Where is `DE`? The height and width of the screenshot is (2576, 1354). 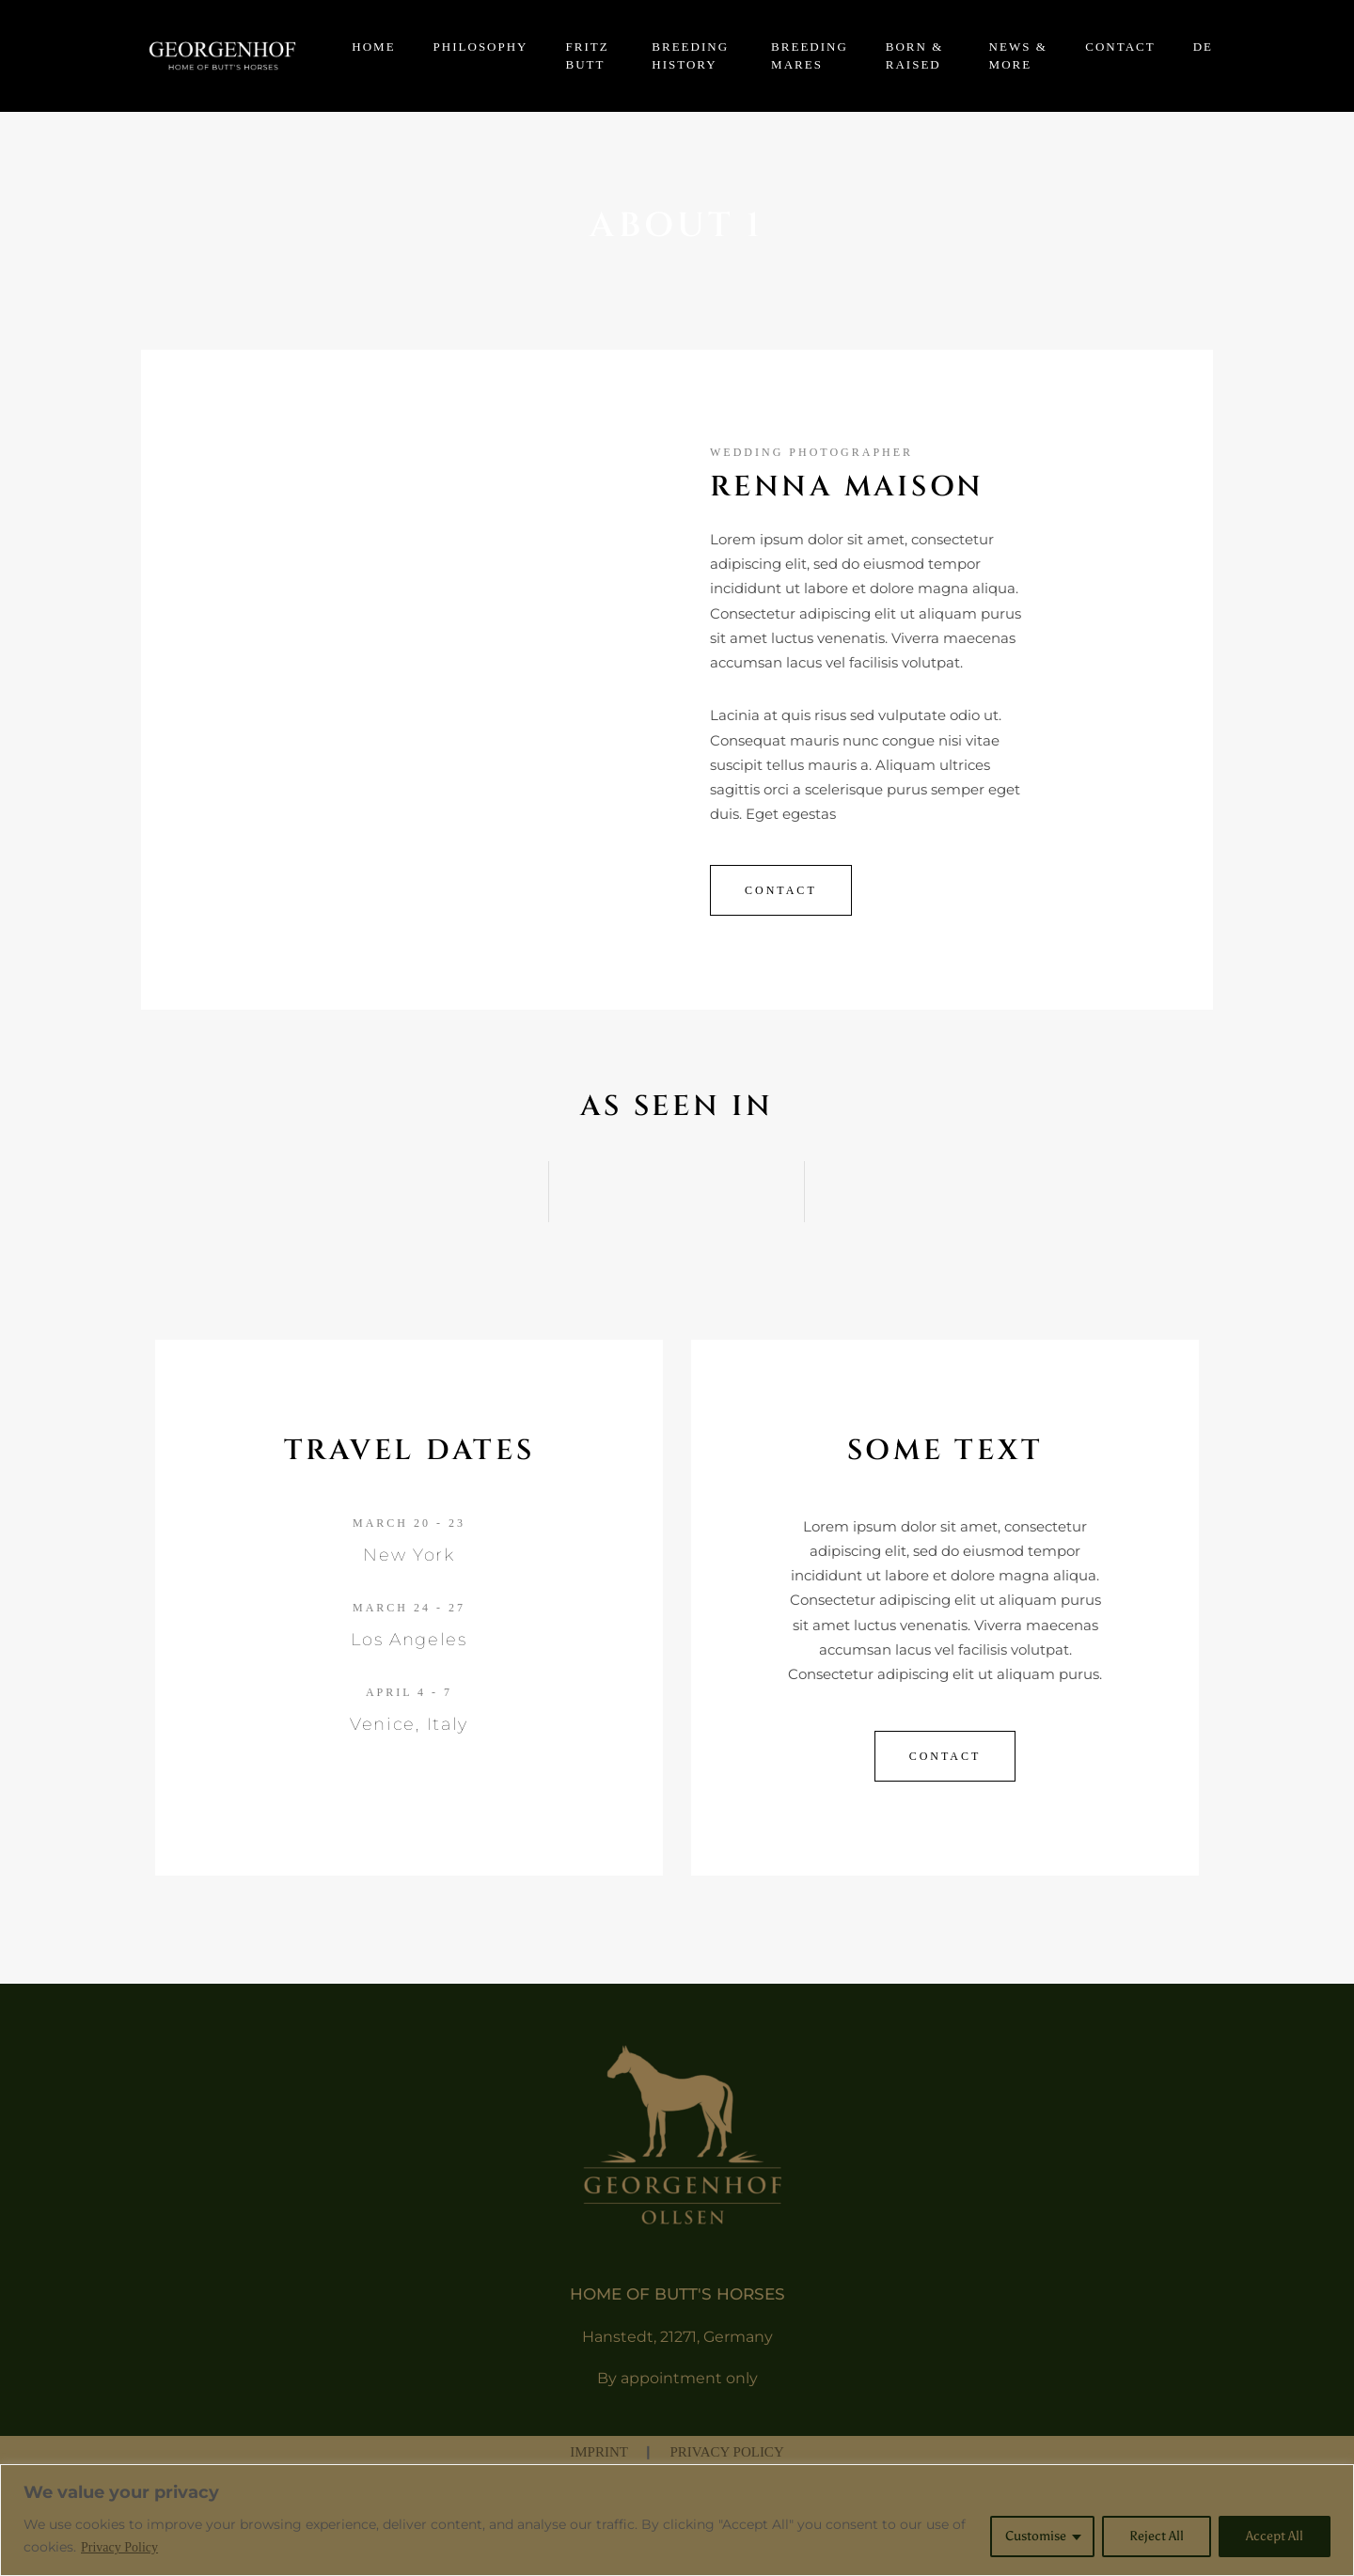 DE is located at coordinates (1203, 46).